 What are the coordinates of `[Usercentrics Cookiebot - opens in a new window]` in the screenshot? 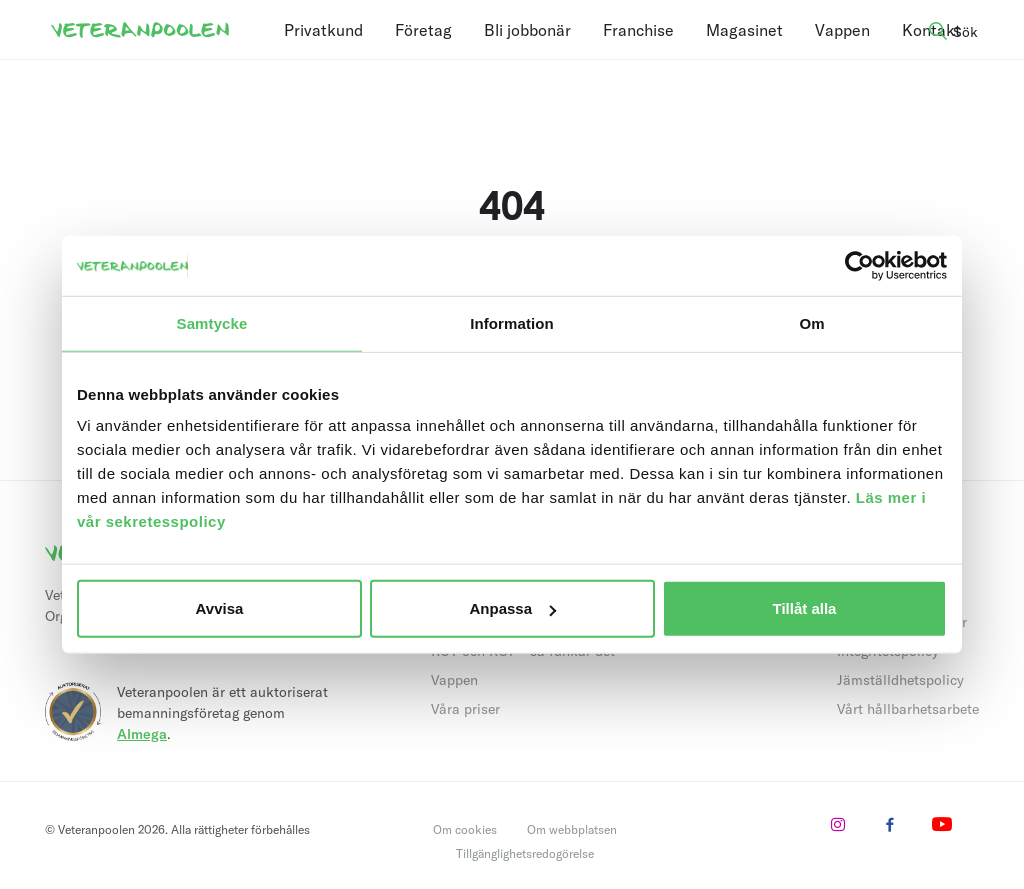 It's located at (859, 265).